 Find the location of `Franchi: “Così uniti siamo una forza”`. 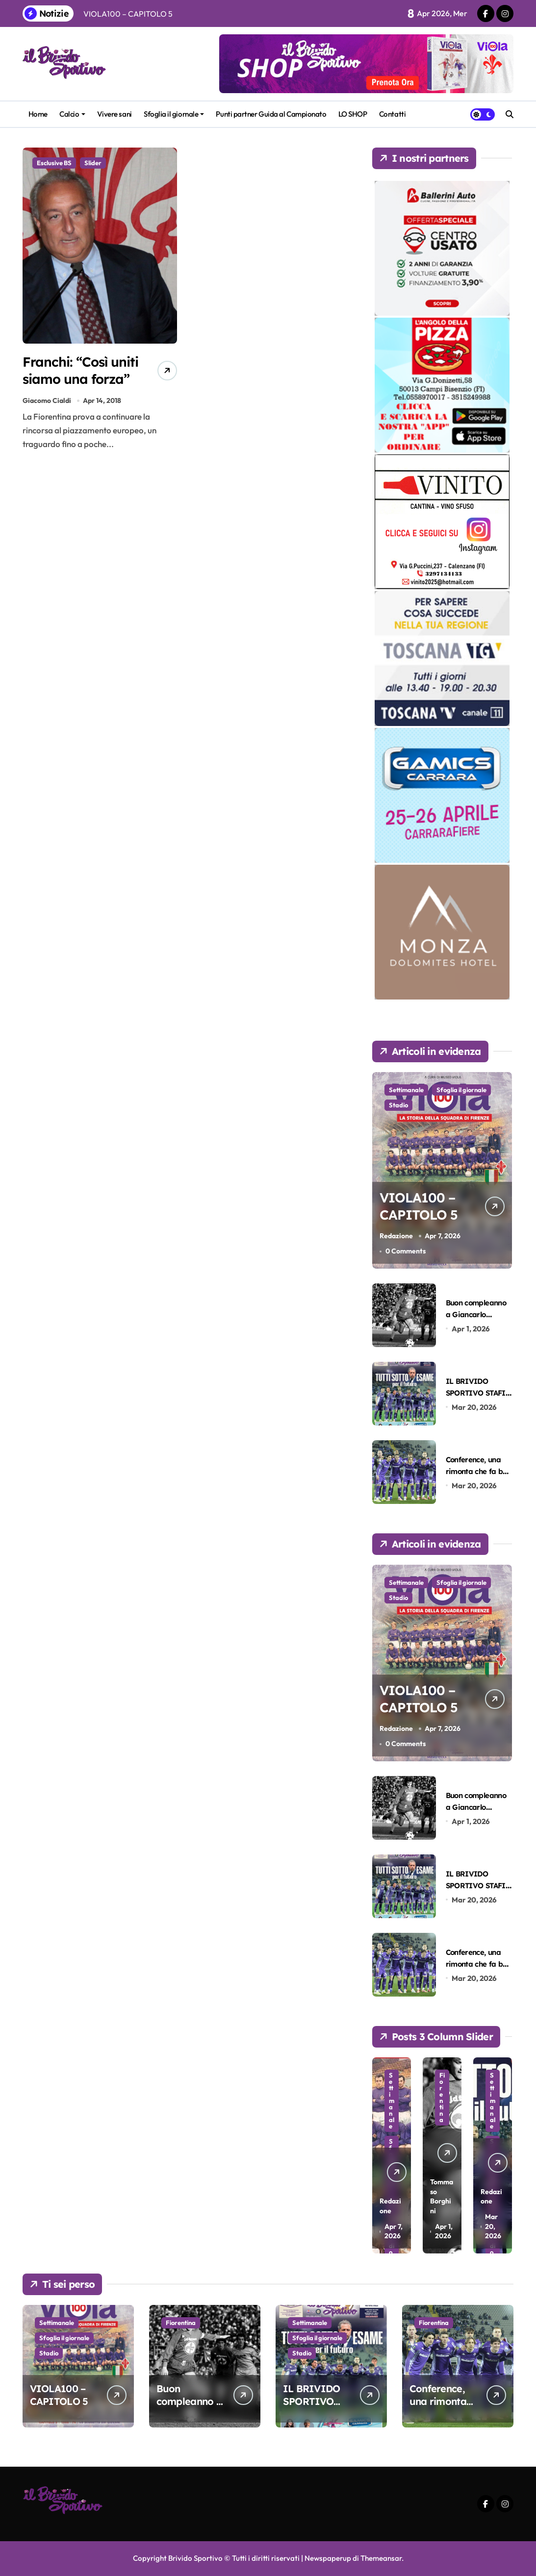

Franchi: “Così uniti siamo una forza” is located at coordinates (81, 370).